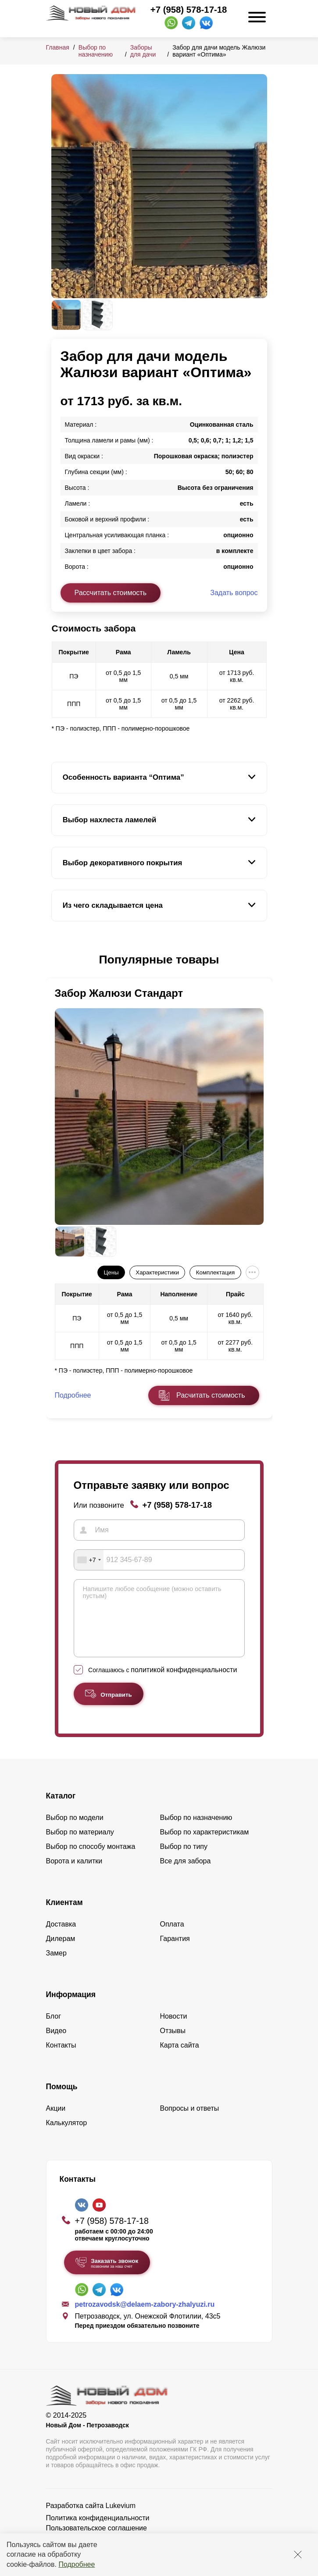  I want to click on Характеристики, so click(157, 1272).